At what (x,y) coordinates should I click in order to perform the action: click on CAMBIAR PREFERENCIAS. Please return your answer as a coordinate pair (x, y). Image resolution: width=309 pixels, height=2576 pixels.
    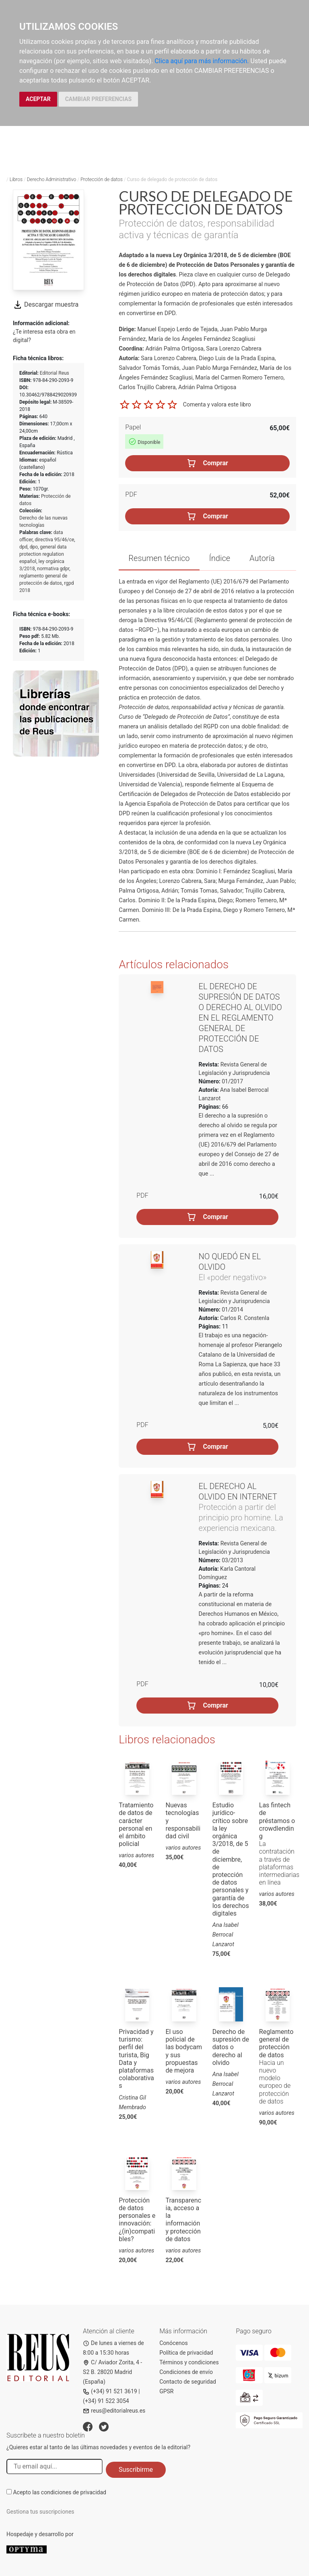
    Looking at the image, I should click on (98, 99).